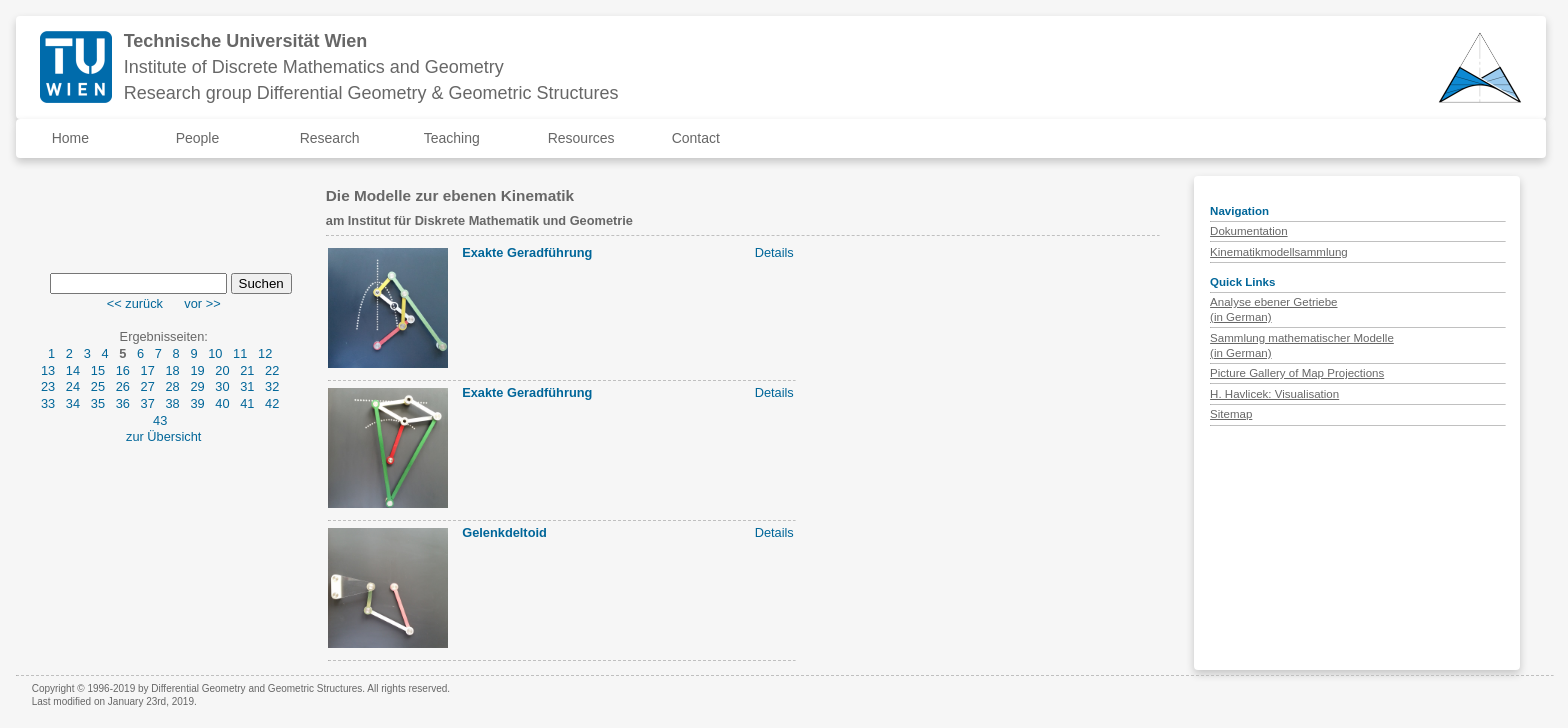  Describe the element at coordinates (135, 303) in the screenshot. I see `<< zurück` at that location.